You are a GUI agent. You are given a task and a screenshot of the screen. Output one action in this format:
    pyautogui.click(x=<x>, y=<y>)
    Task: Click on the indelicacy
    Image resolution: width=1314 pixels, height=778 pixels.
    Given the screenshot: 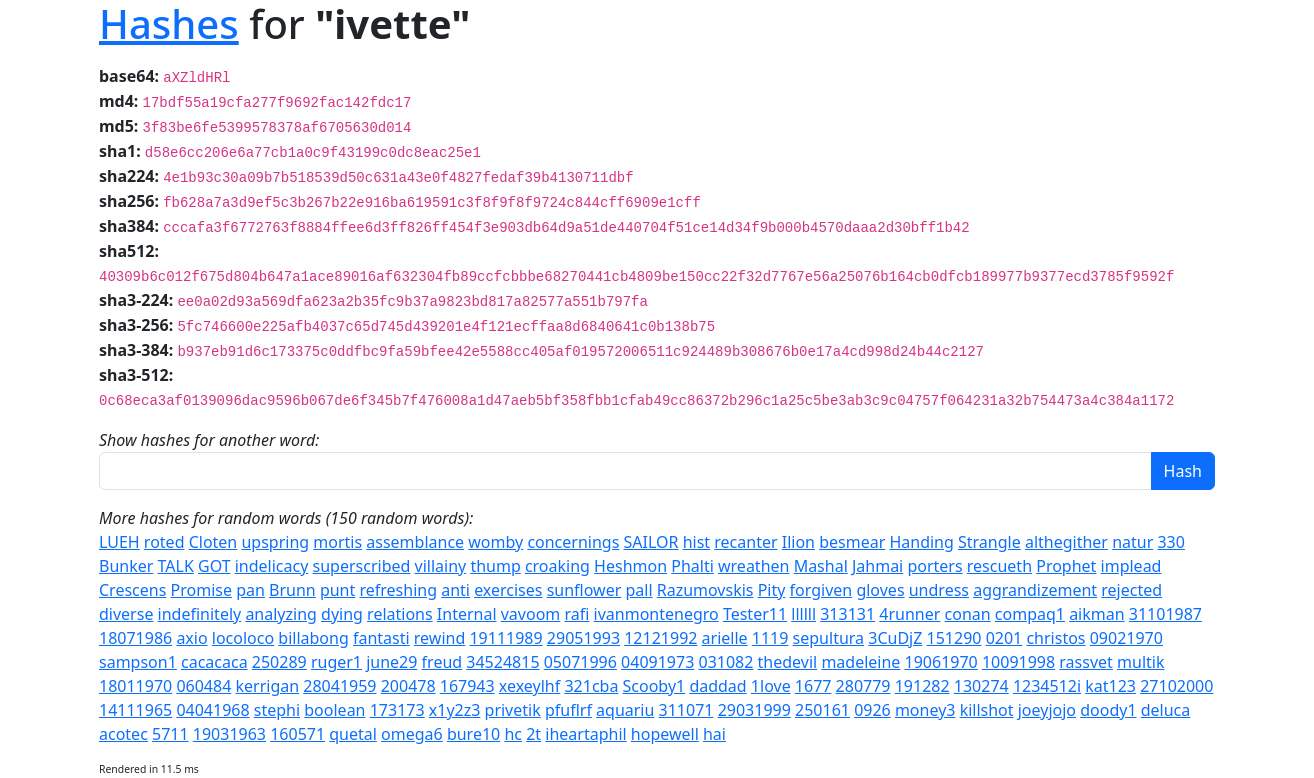 What is the action you would take?
    pyautogui.click(x=272, y=566)
    